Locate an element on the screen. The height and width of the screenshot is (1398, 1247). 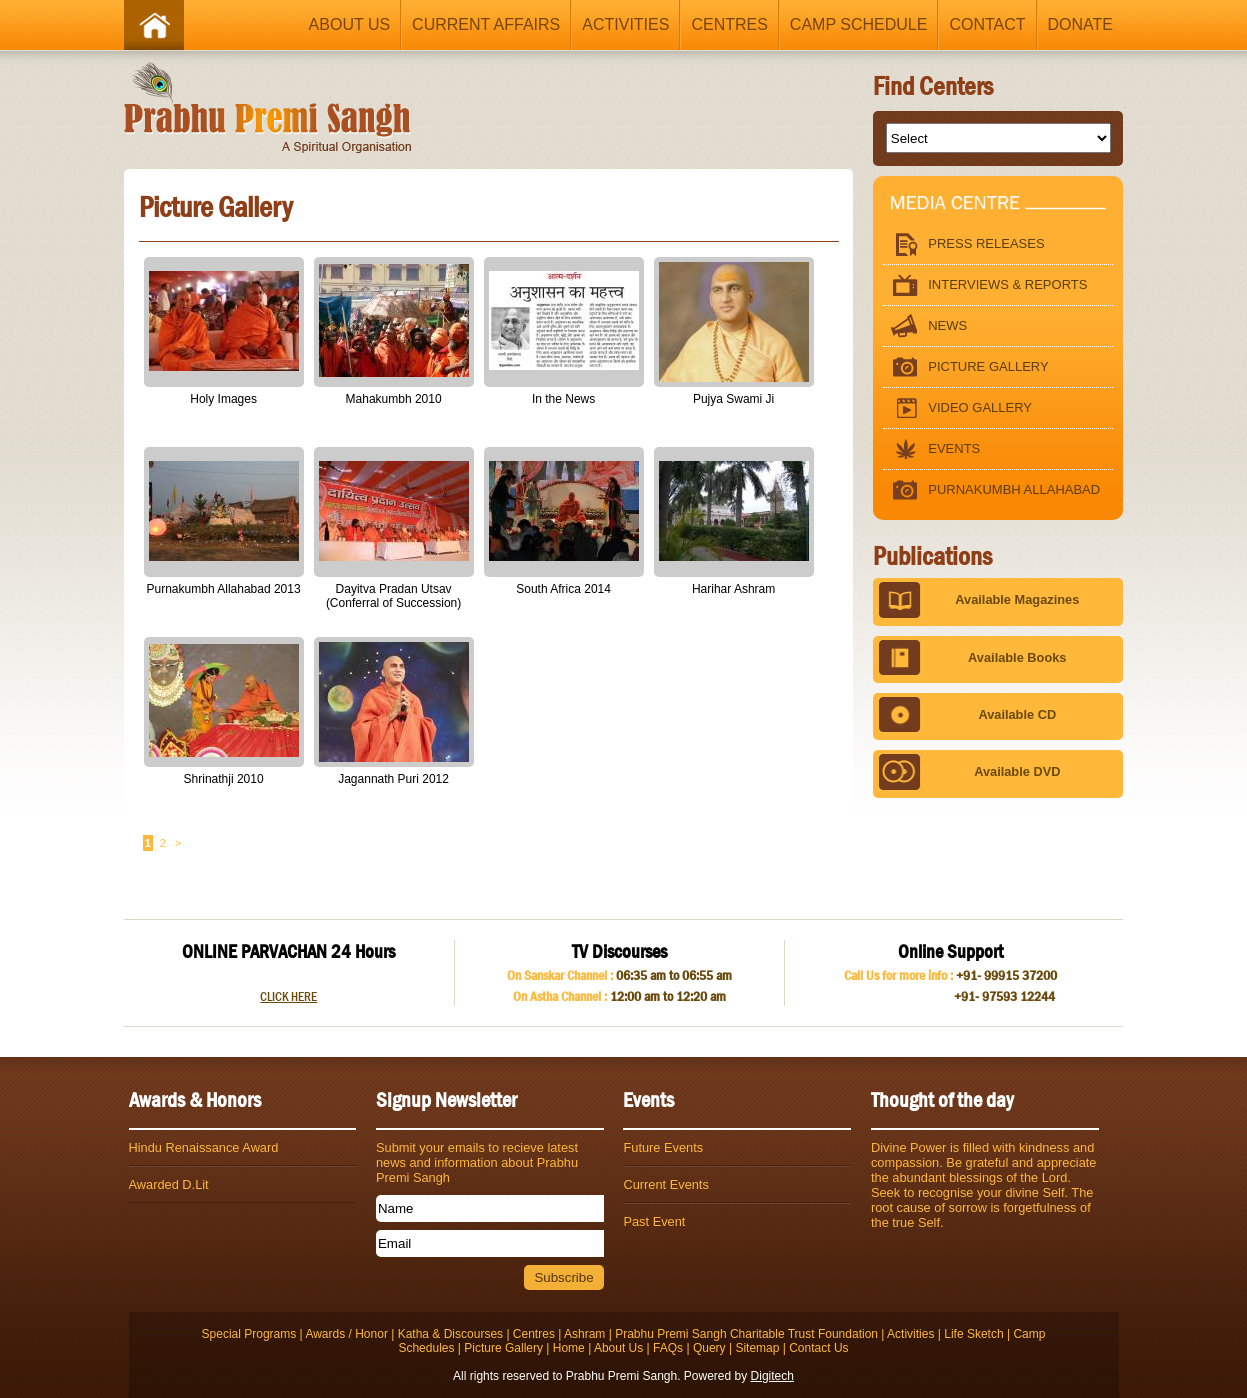
Future Events is located at coordinates (663, 1147).